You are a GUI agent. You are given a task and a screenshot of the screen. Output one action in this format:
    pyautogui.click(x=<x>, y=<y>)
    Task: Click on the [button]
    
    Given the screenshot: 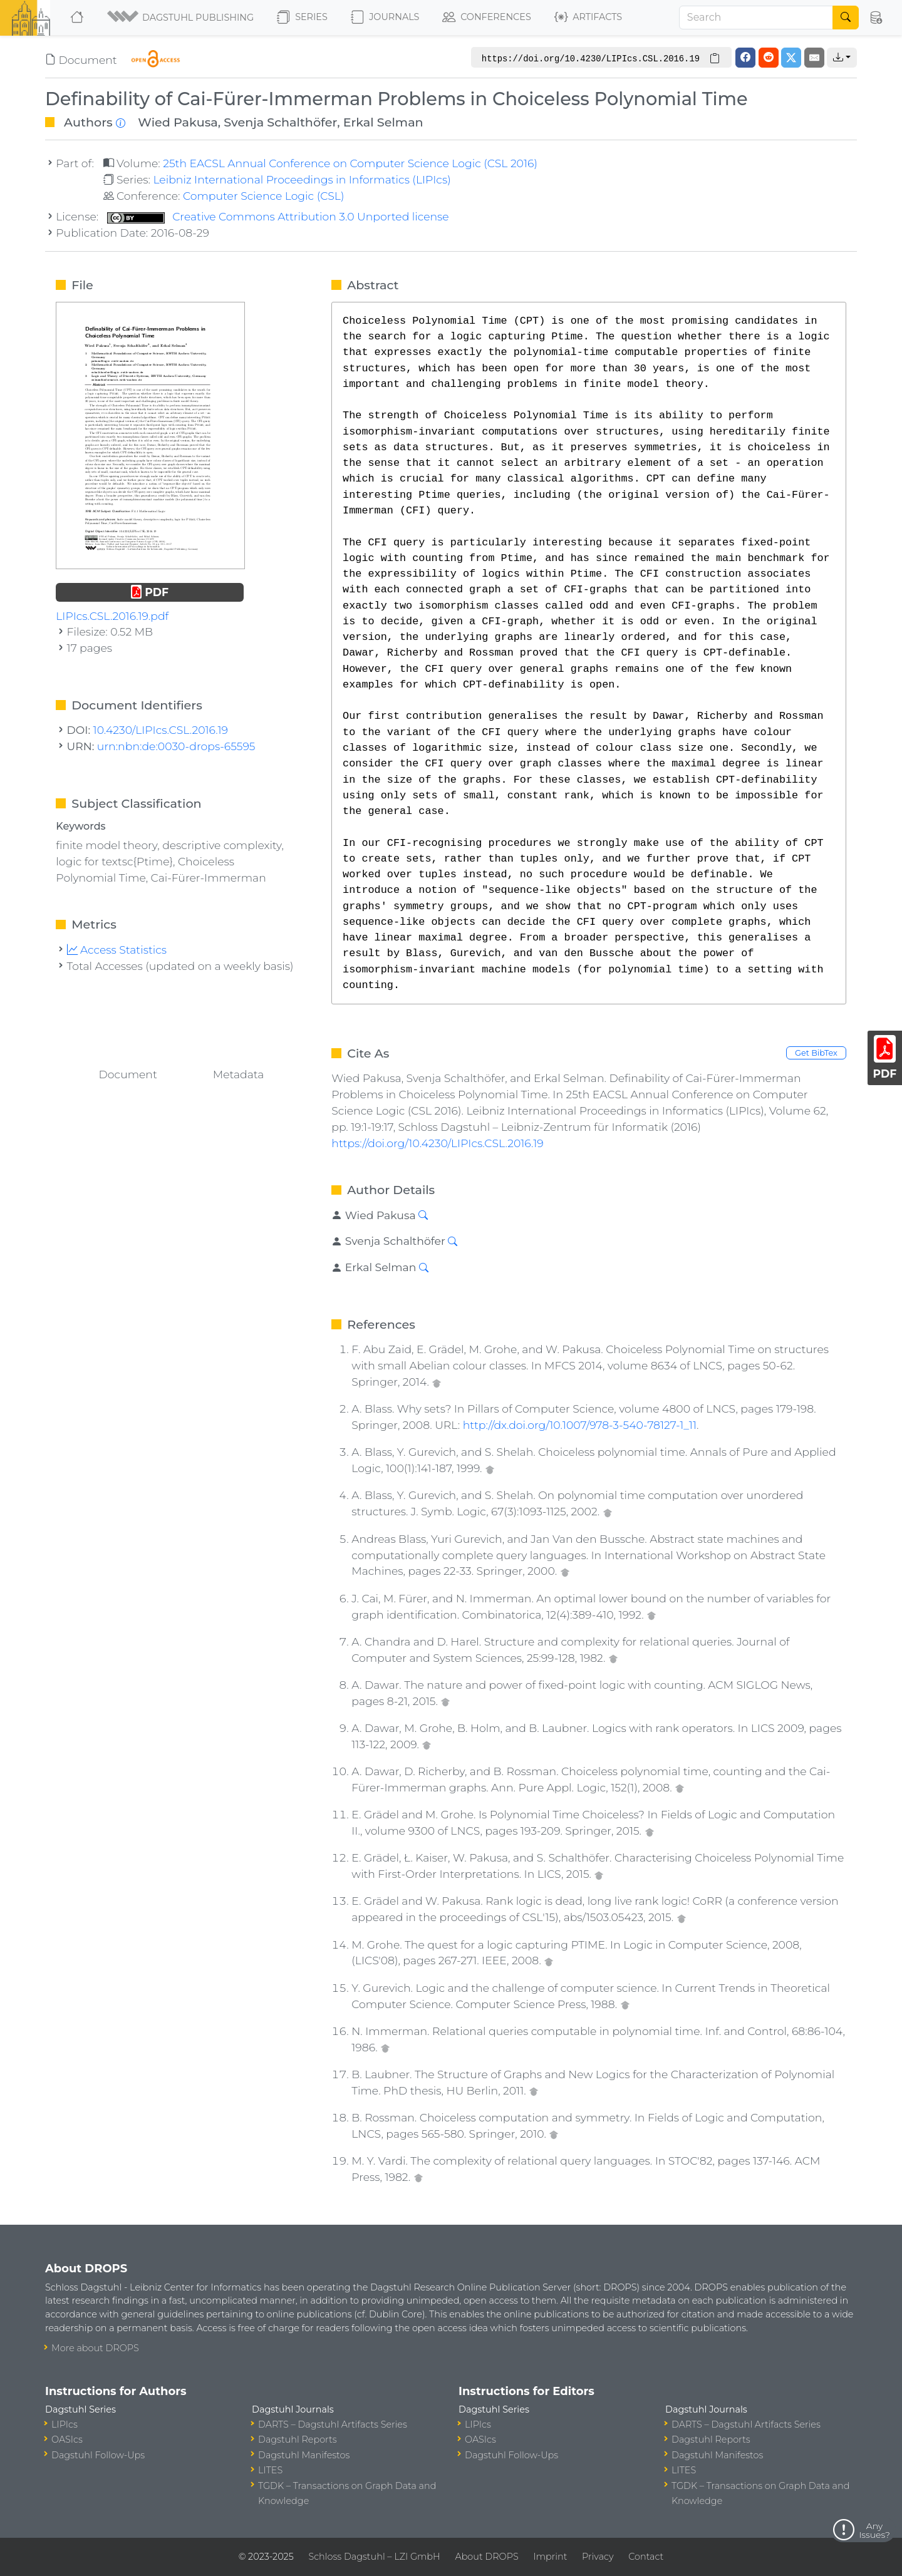 What is the action you would take?
    pyautogui.click(x=181, y=17)
    